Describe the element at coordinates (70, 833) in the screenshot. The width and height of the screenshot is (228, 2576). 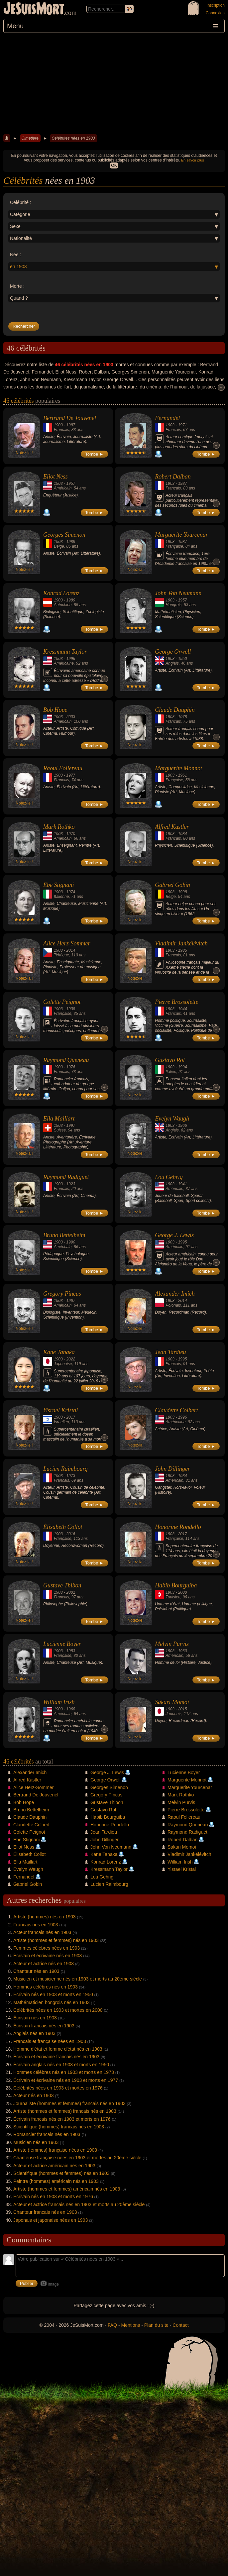
I see `1970` at that location.